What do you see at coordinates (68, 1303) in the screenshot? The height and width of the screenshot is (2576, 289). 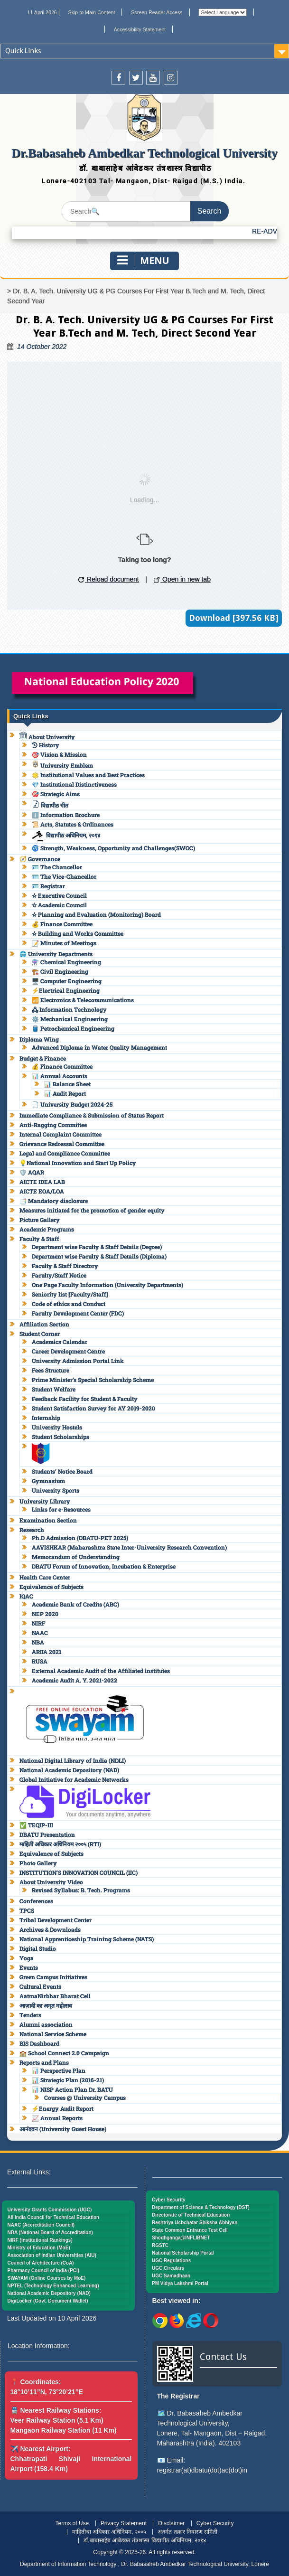 I see `Code of ethics and Conduct` at bounding box center [68, 1303].